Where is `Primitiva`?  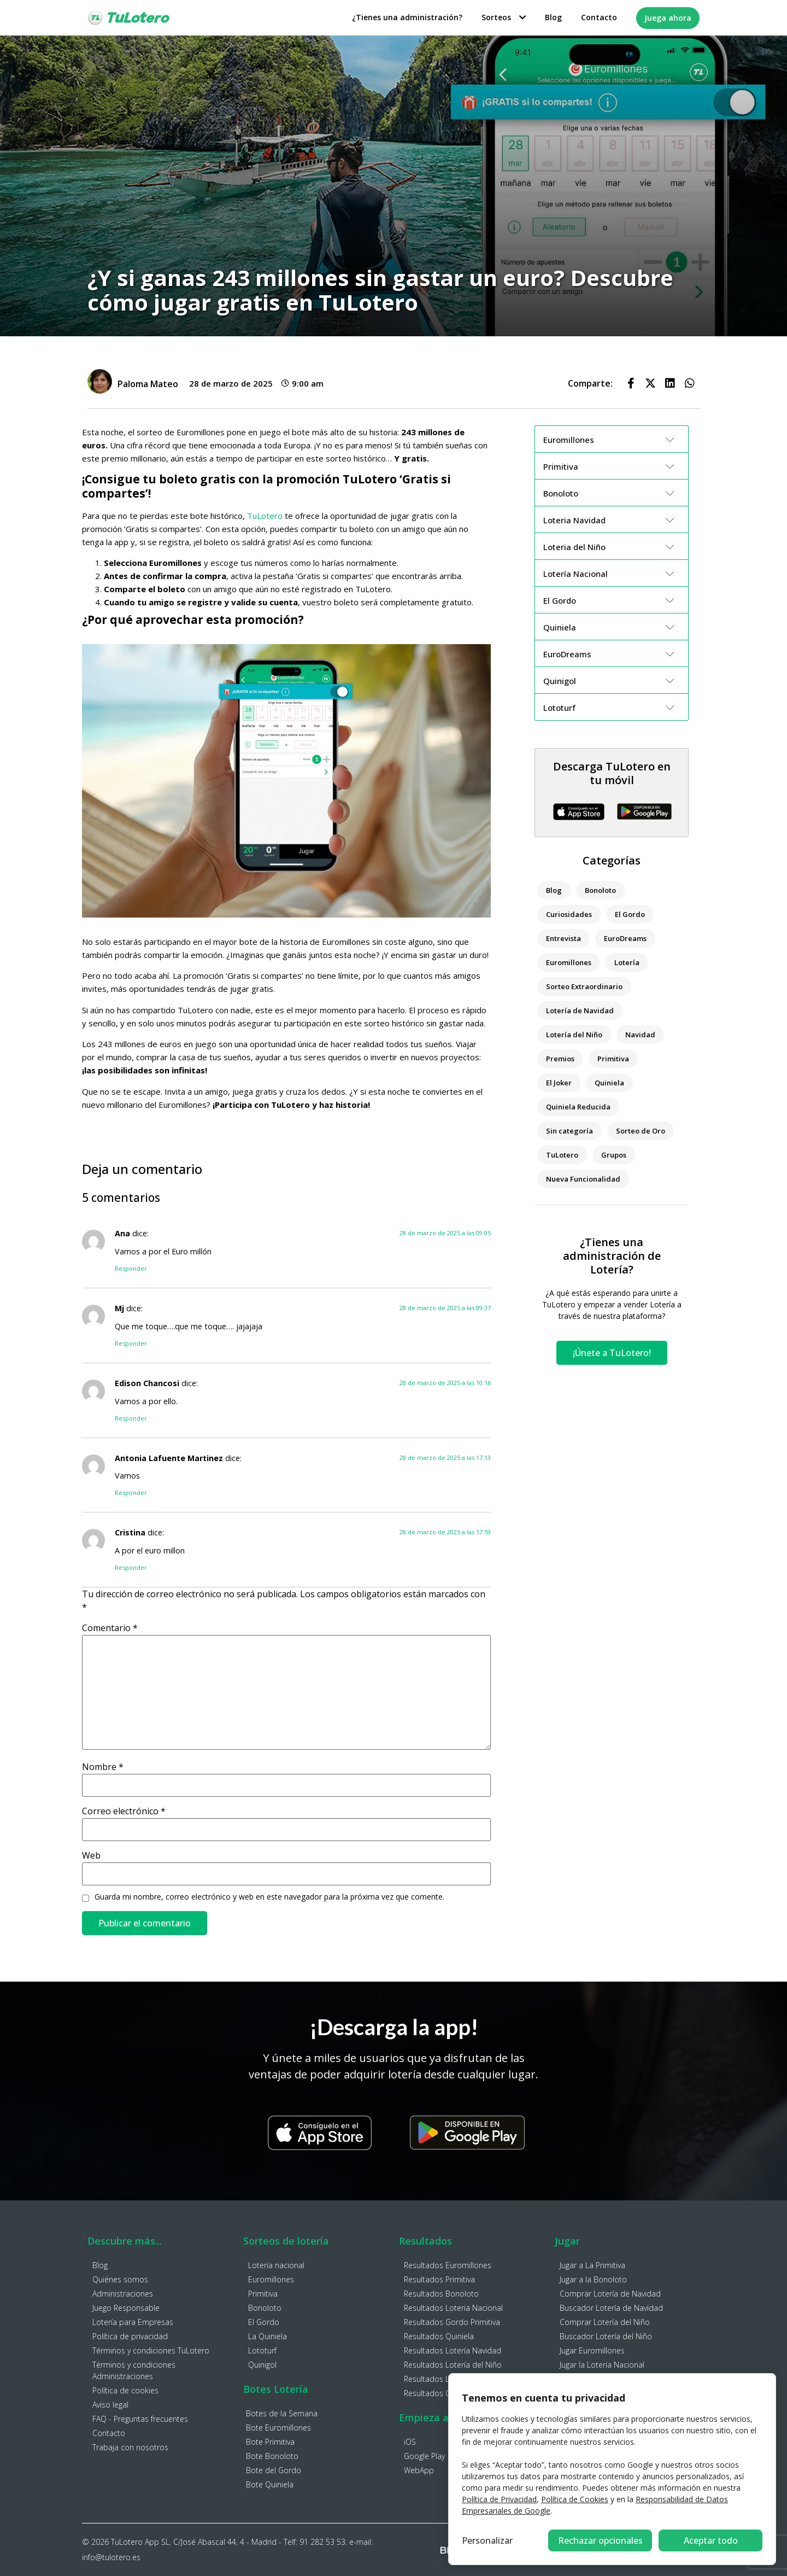 Primitiva is located at coordinates (613, 1059).